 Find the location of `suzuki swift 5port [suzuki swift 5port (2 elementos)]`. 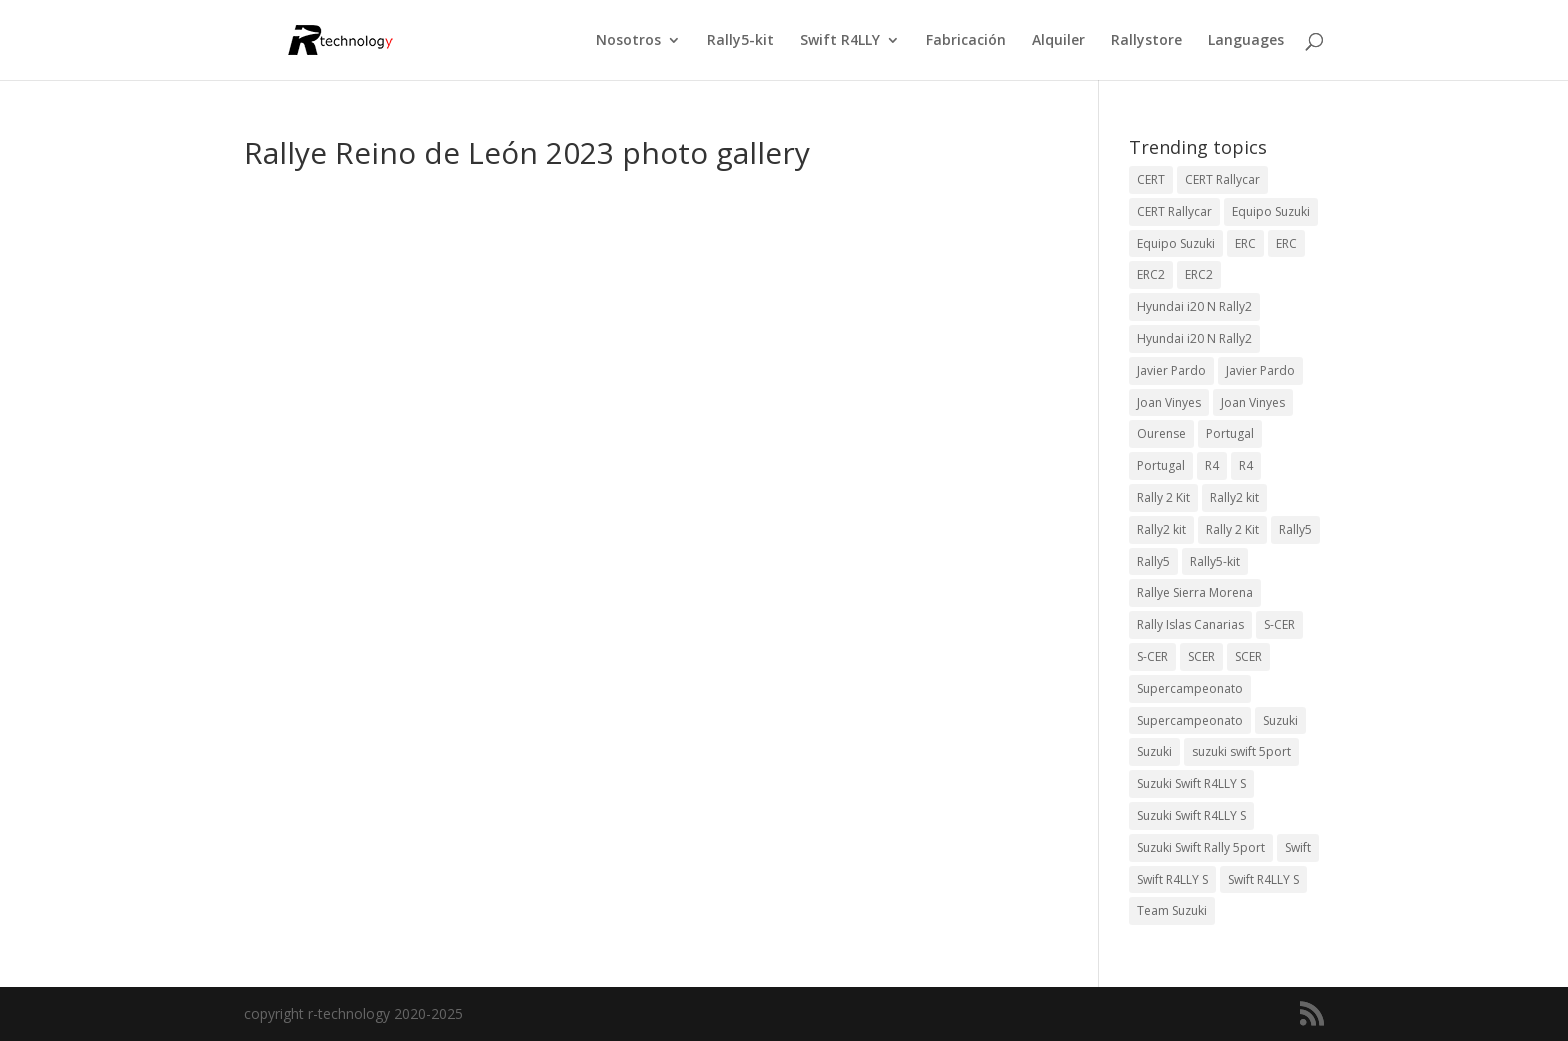

suzuki swift 5port [suzuki swift 5port (2 elementos)] is located at coordinates (1241, 751).